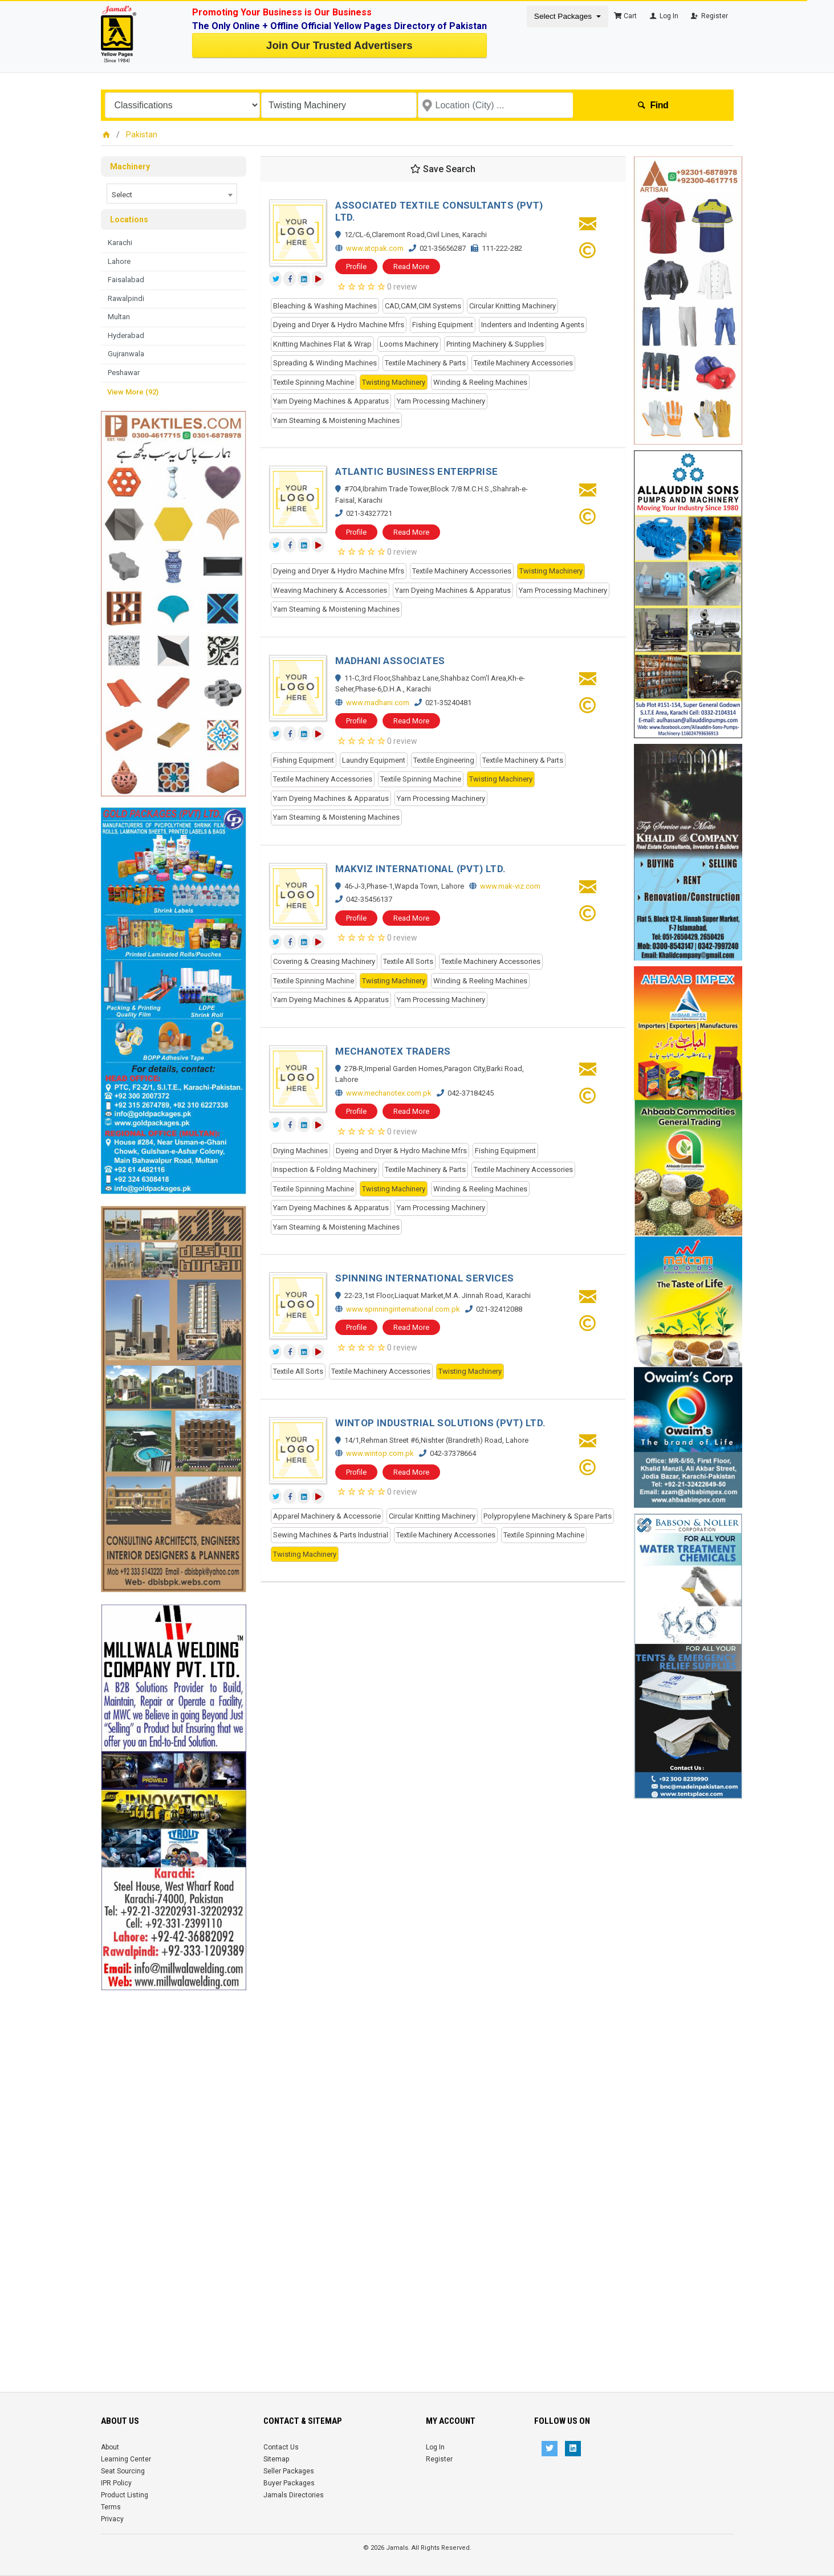 The image size is (834, 2576). Describe the element at coordinates (313, 382) in the screenshot. I see `Textile Spinning Machine` at that location.